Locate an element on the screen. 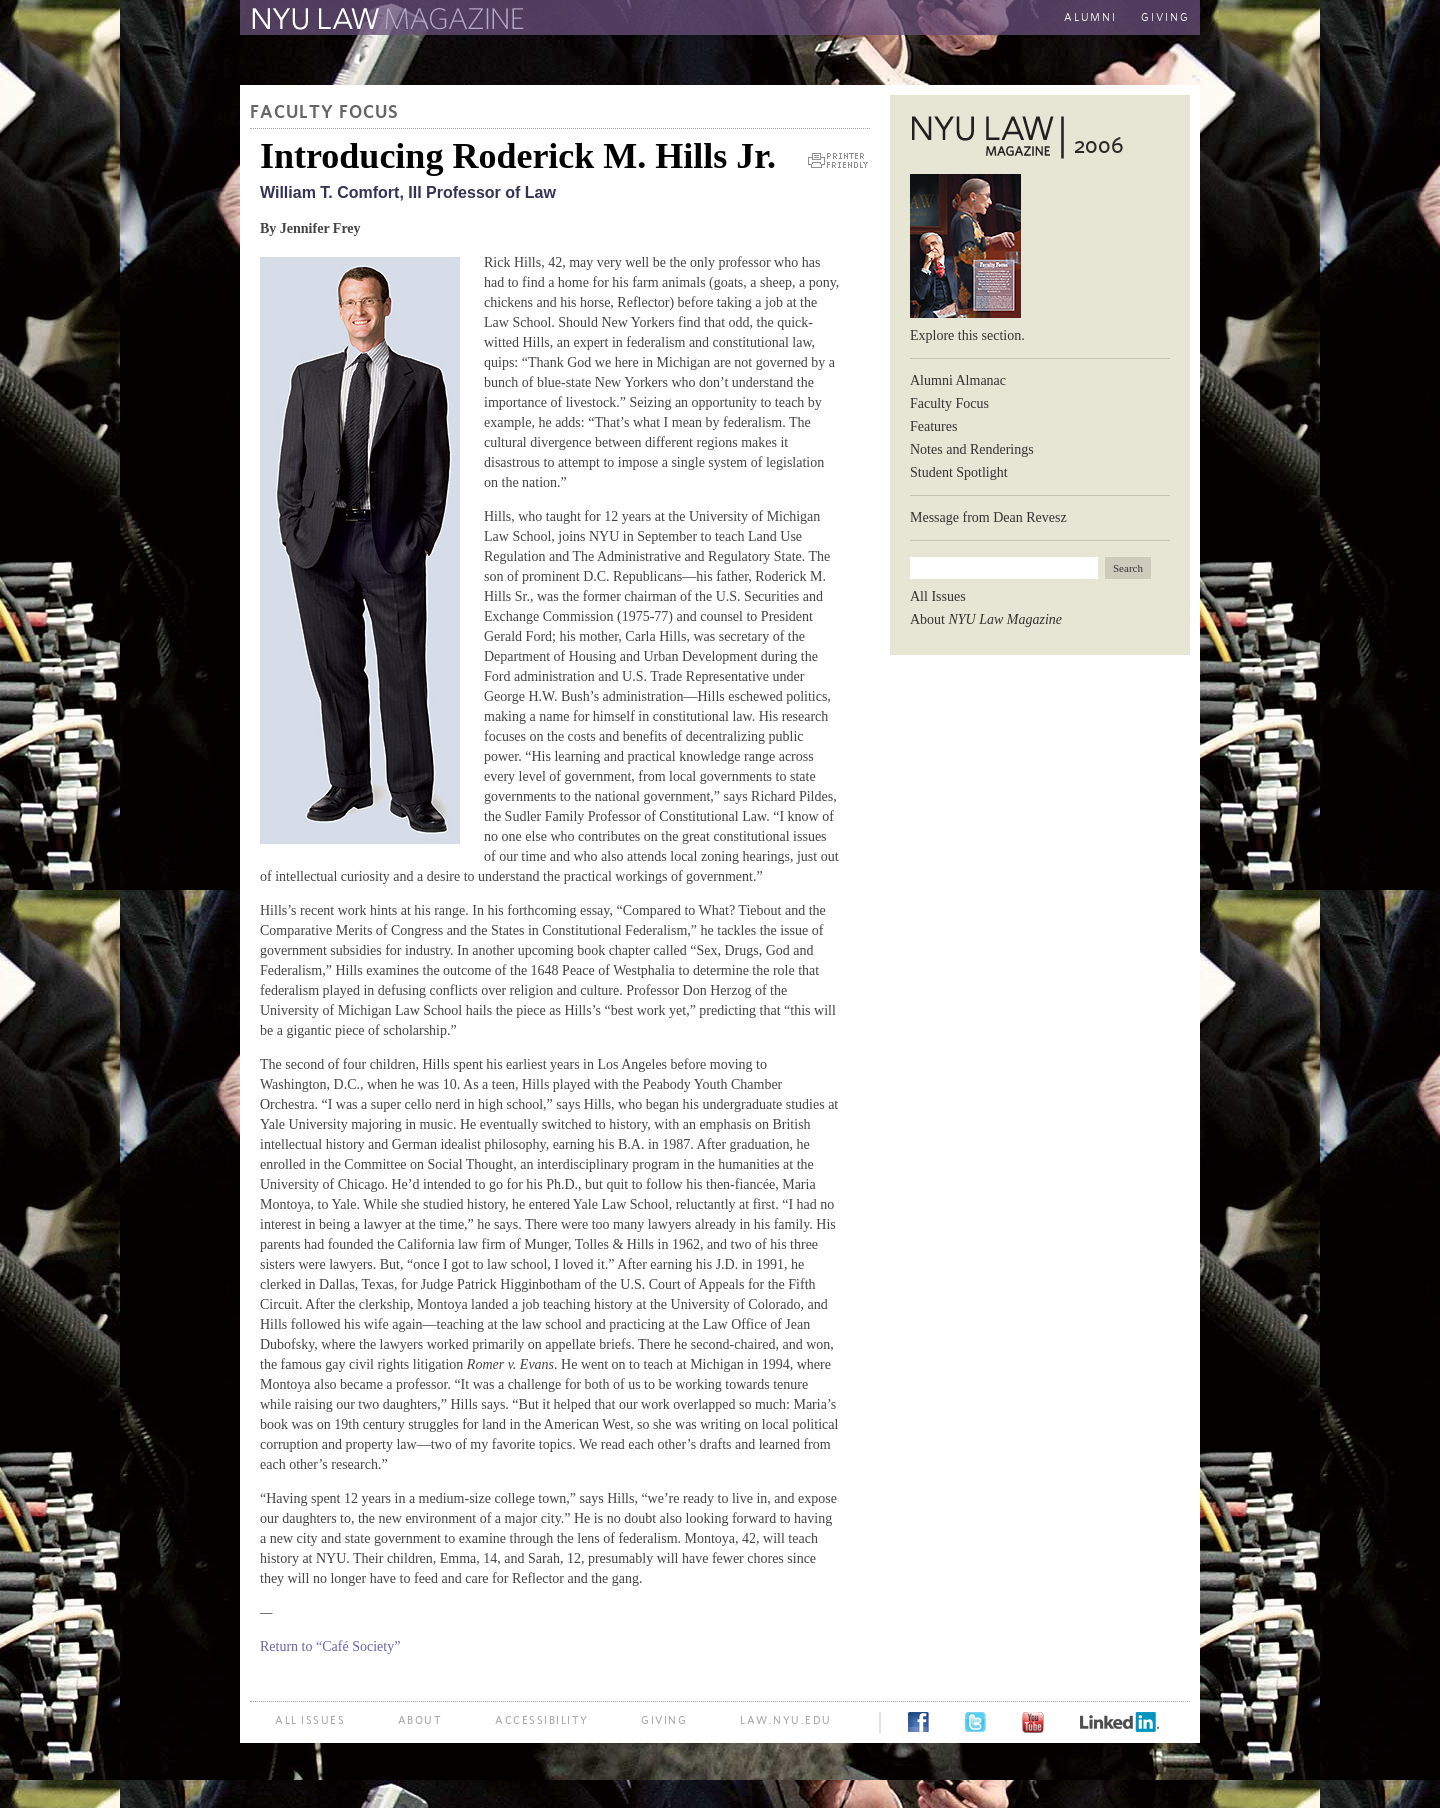 Image resolution: width=1440 pixels, height=1808 pixels. The New York University School of Law is located at coordinates (745, 19).